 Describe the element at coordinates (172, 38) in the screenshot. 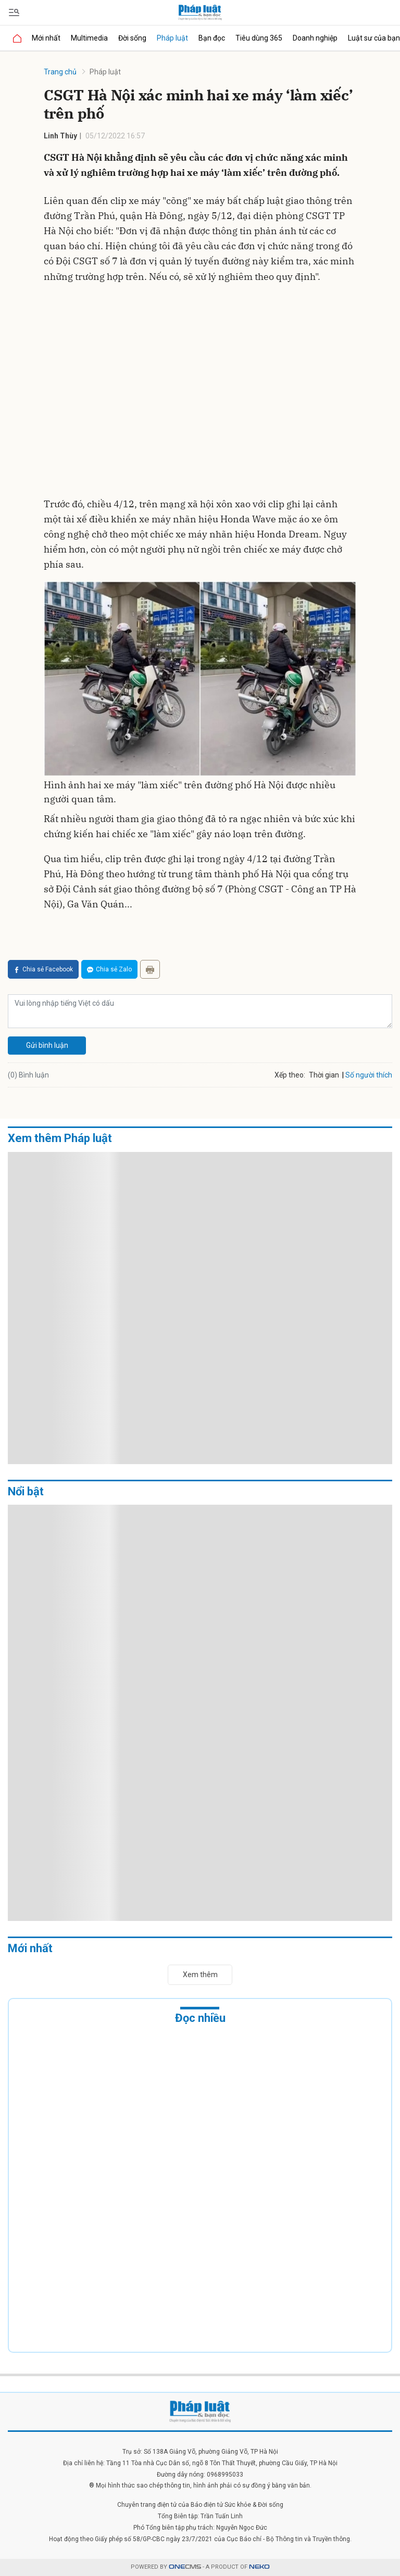

I see `Pháp luật` at that location.